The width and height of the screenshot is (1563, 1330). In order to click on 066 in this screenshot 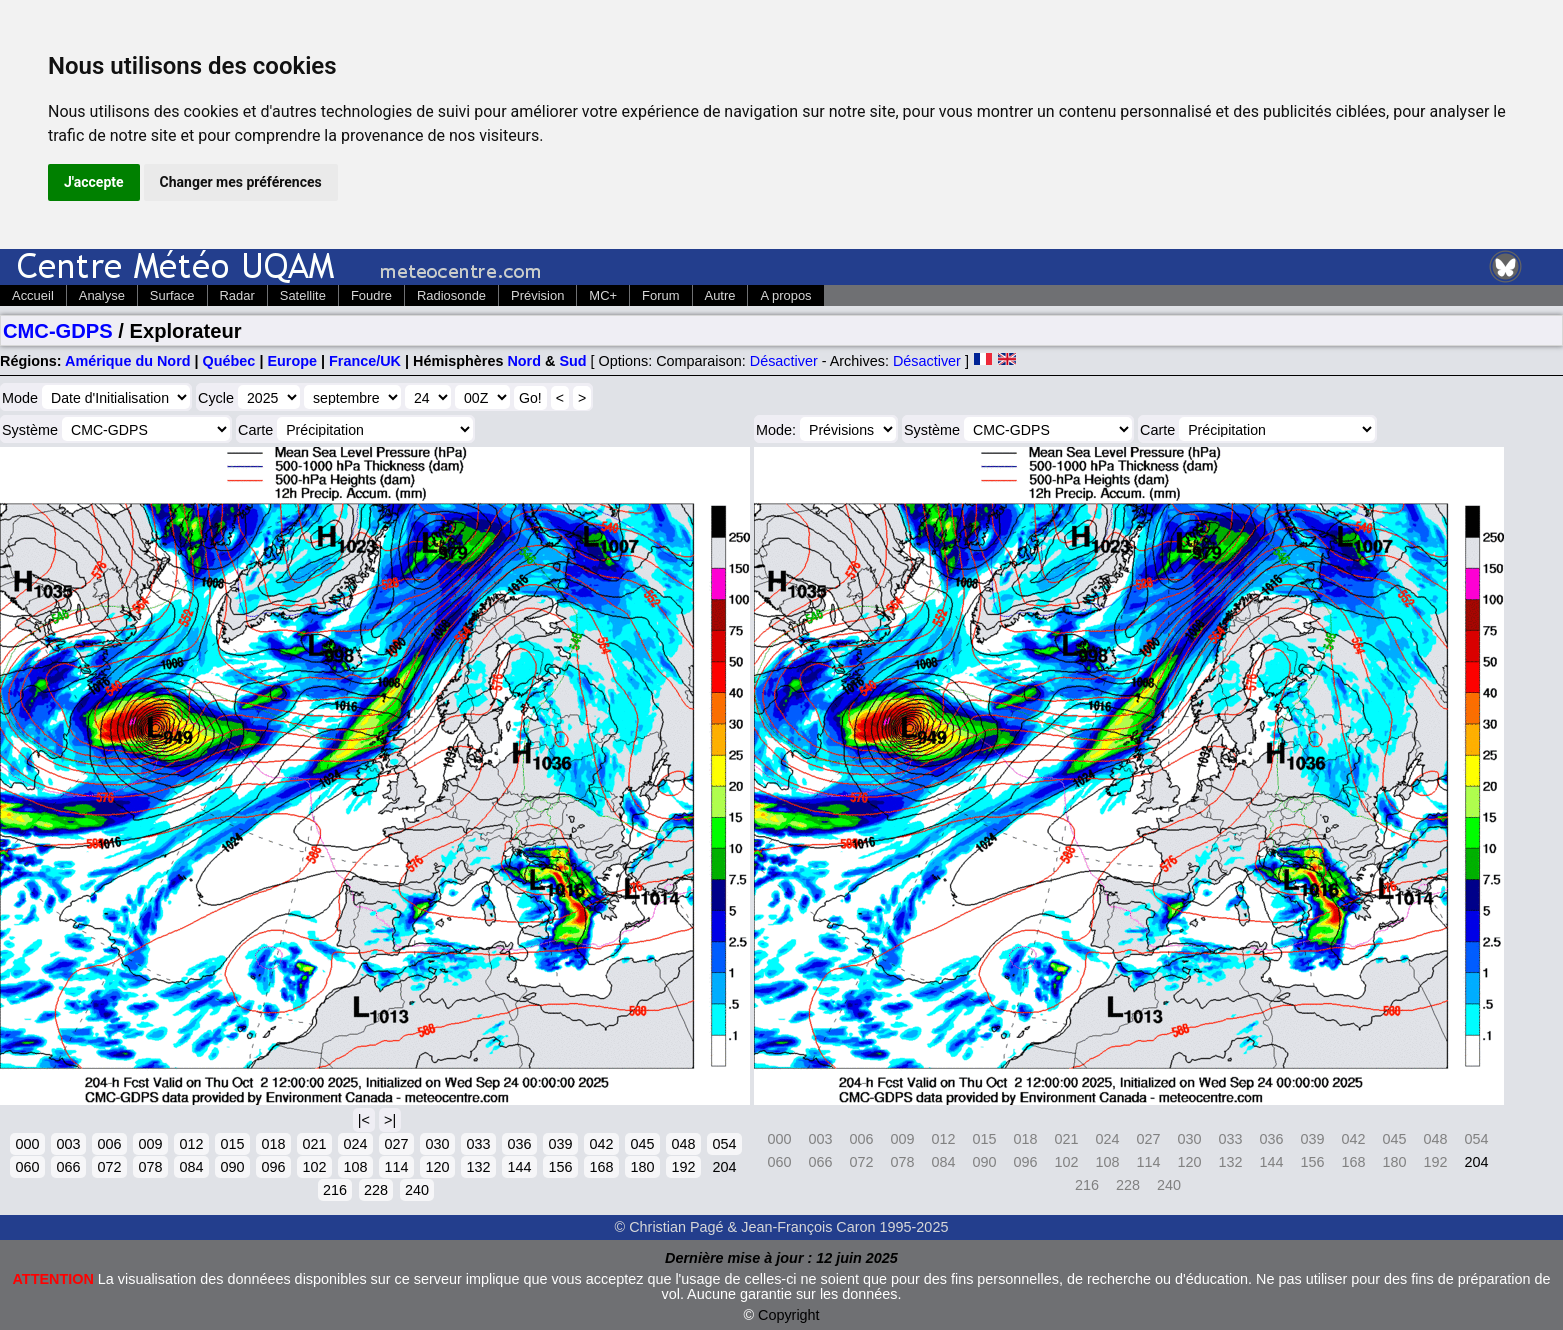, I will do `click(68, 1167)`.